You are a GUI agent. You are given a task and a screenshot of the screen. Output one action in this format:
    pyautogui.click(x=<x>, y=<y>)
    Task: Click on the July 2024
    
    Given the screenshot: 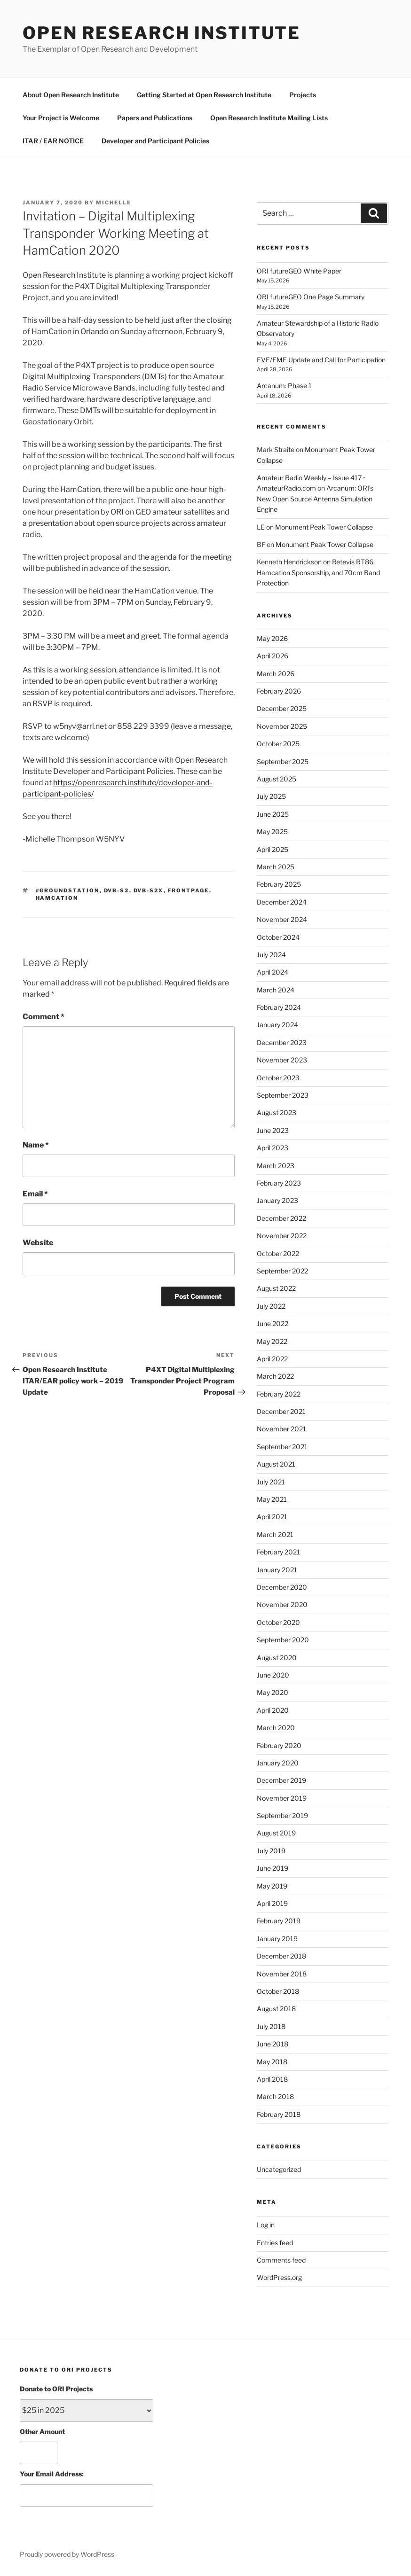 What is the action you would take?
    pyautogui.click(x=271, y=955)
    